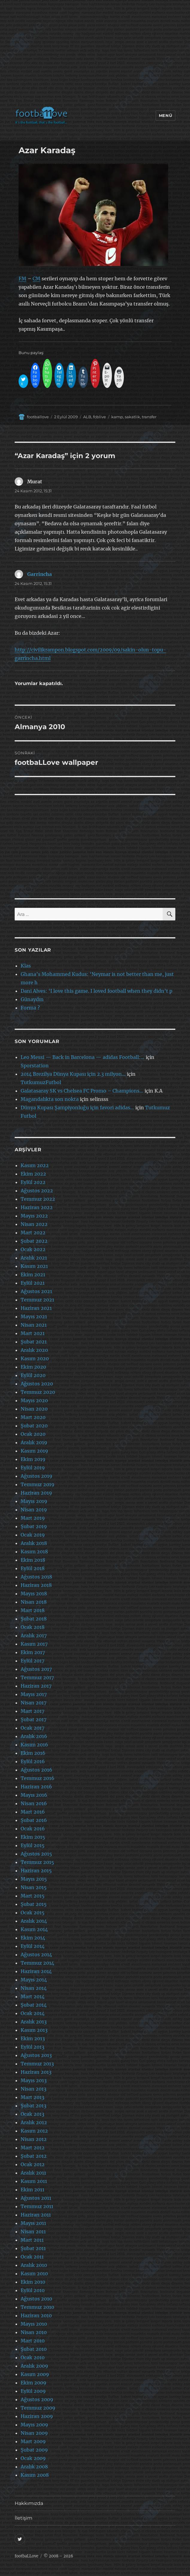 This screenshot has width=190, height=2576. I want to click on Mart 2014, so click(33, 1996).